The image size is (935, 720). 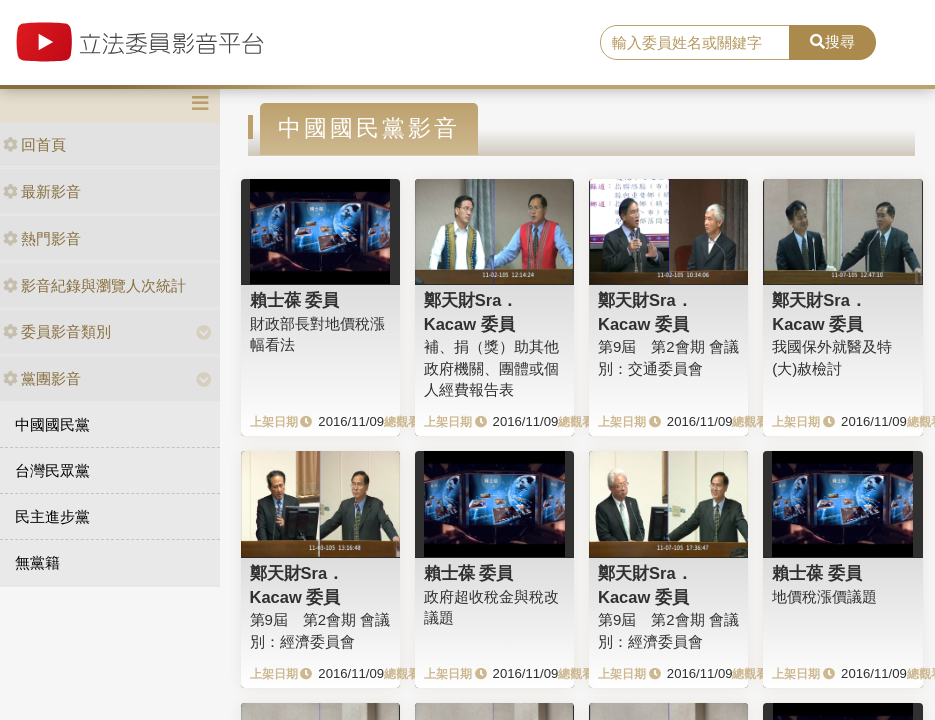 What do you see at coordinates (52, 516) in the screenshot?
I see `民主進步黨` at bounding box center [52, 516].